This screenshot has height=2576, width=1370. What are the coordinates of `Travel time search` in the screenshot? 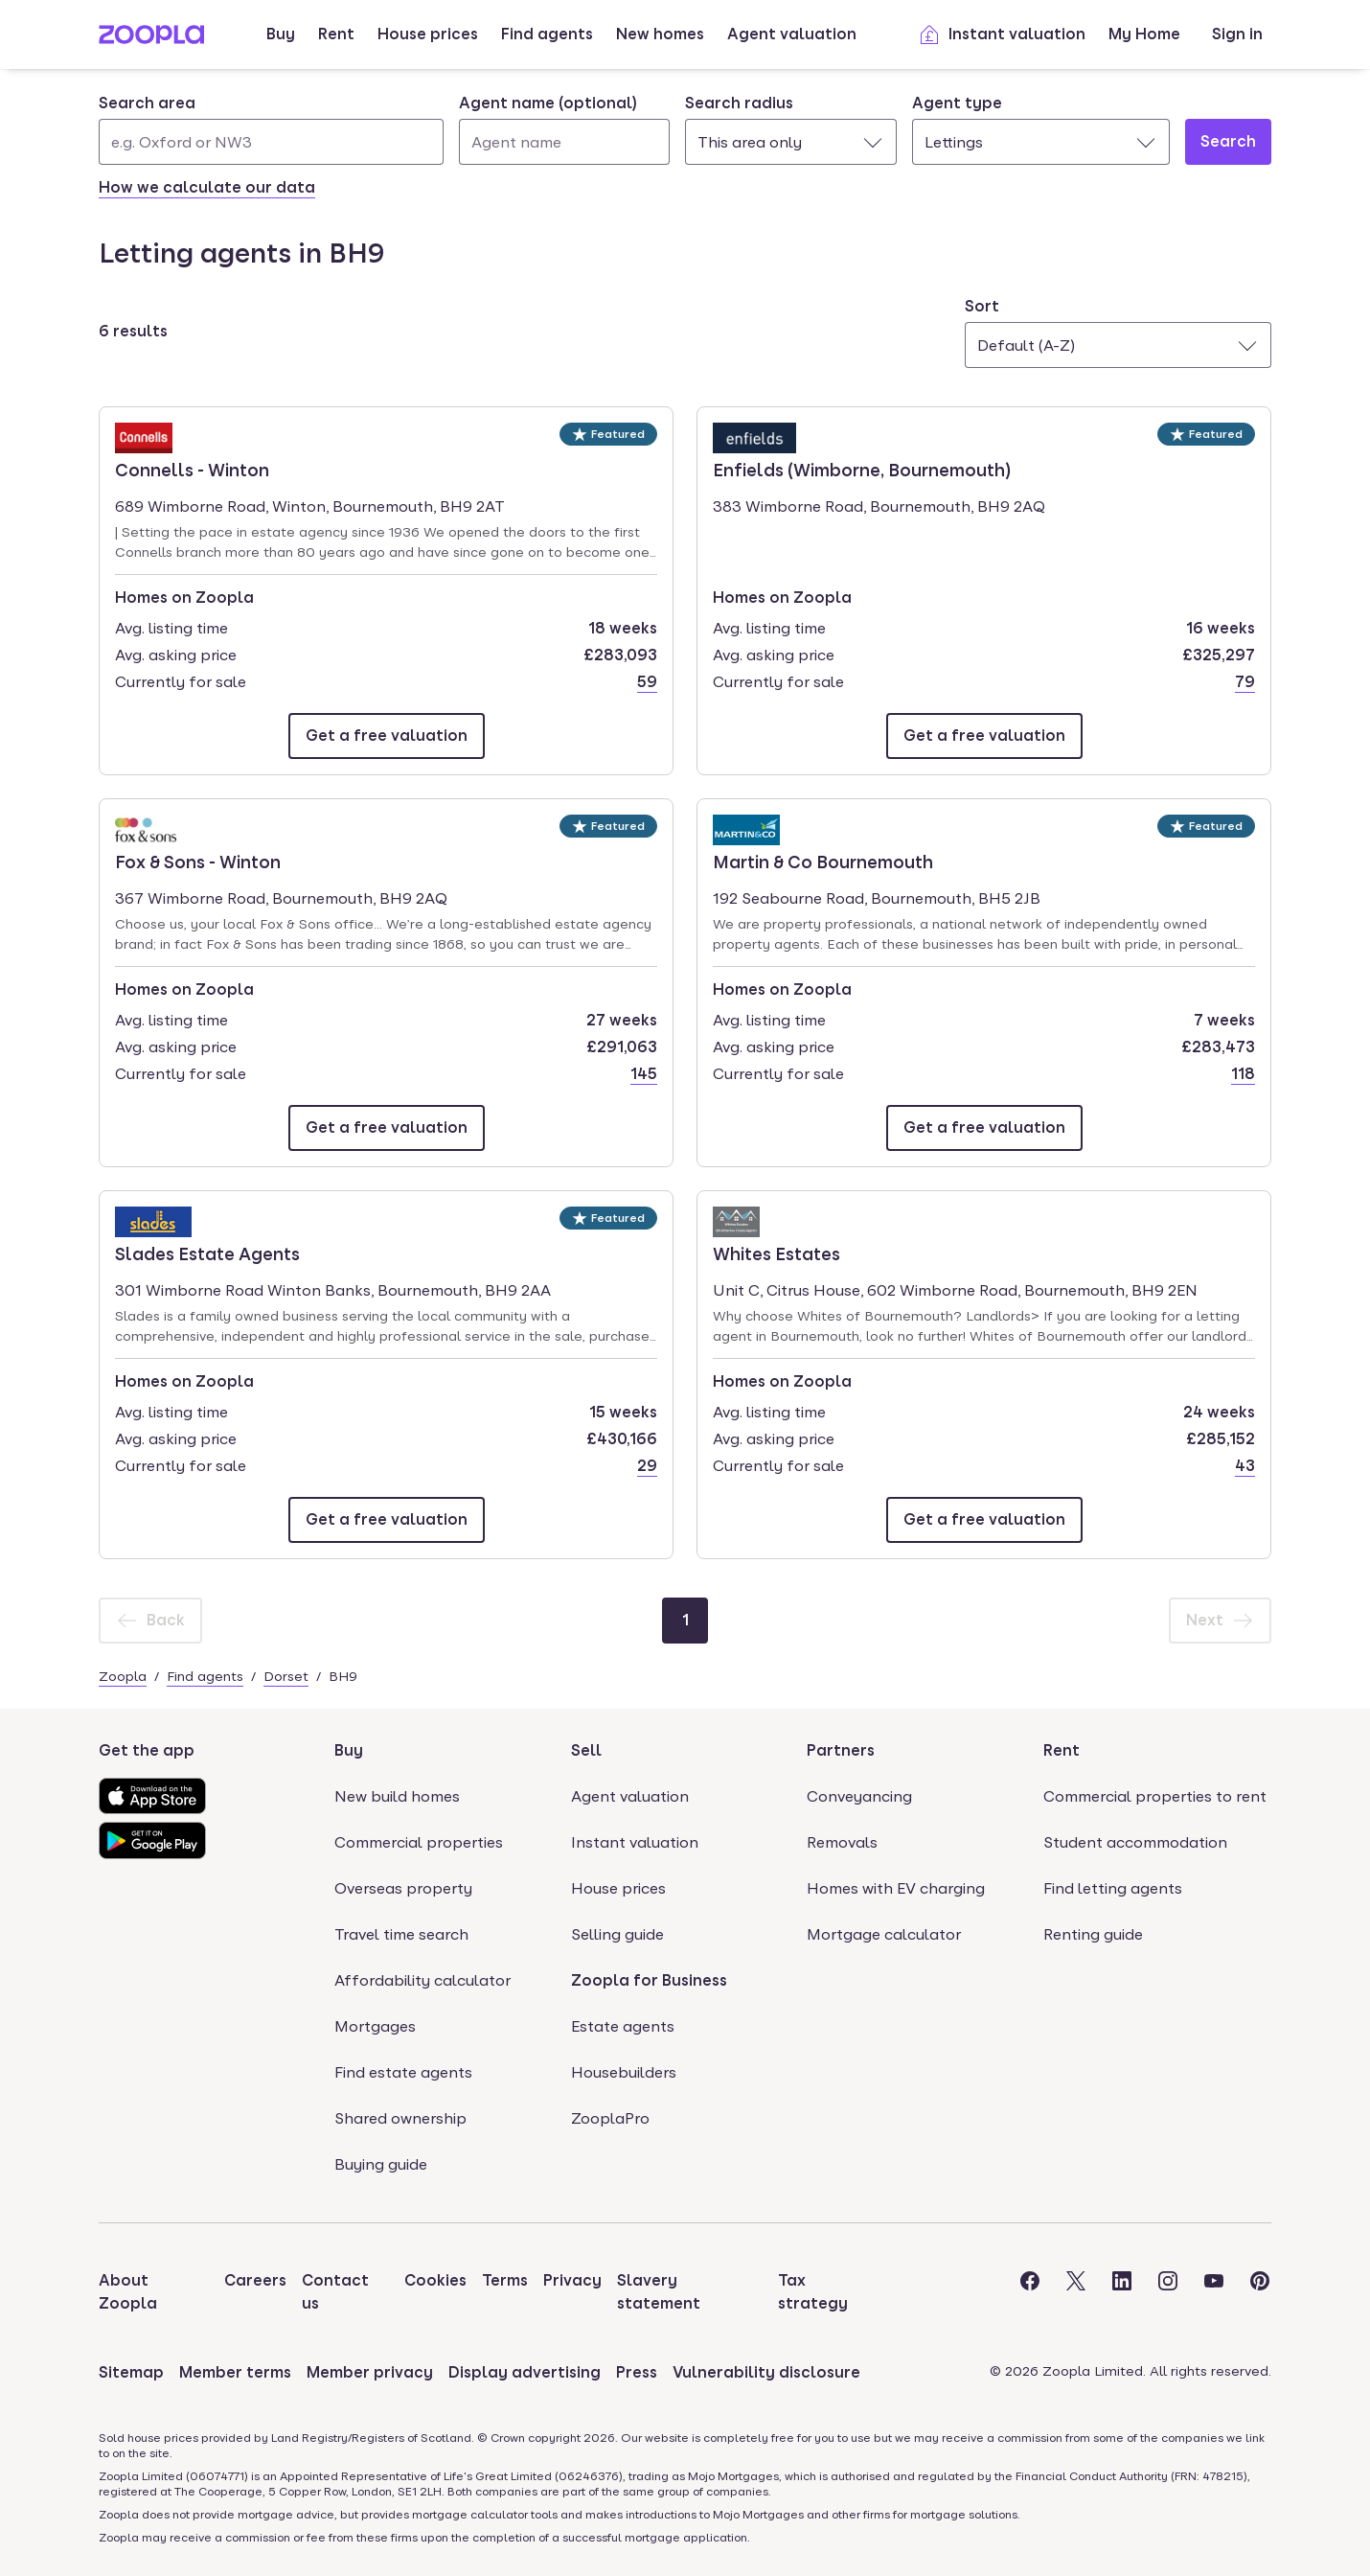 It's located at (401, 1934).